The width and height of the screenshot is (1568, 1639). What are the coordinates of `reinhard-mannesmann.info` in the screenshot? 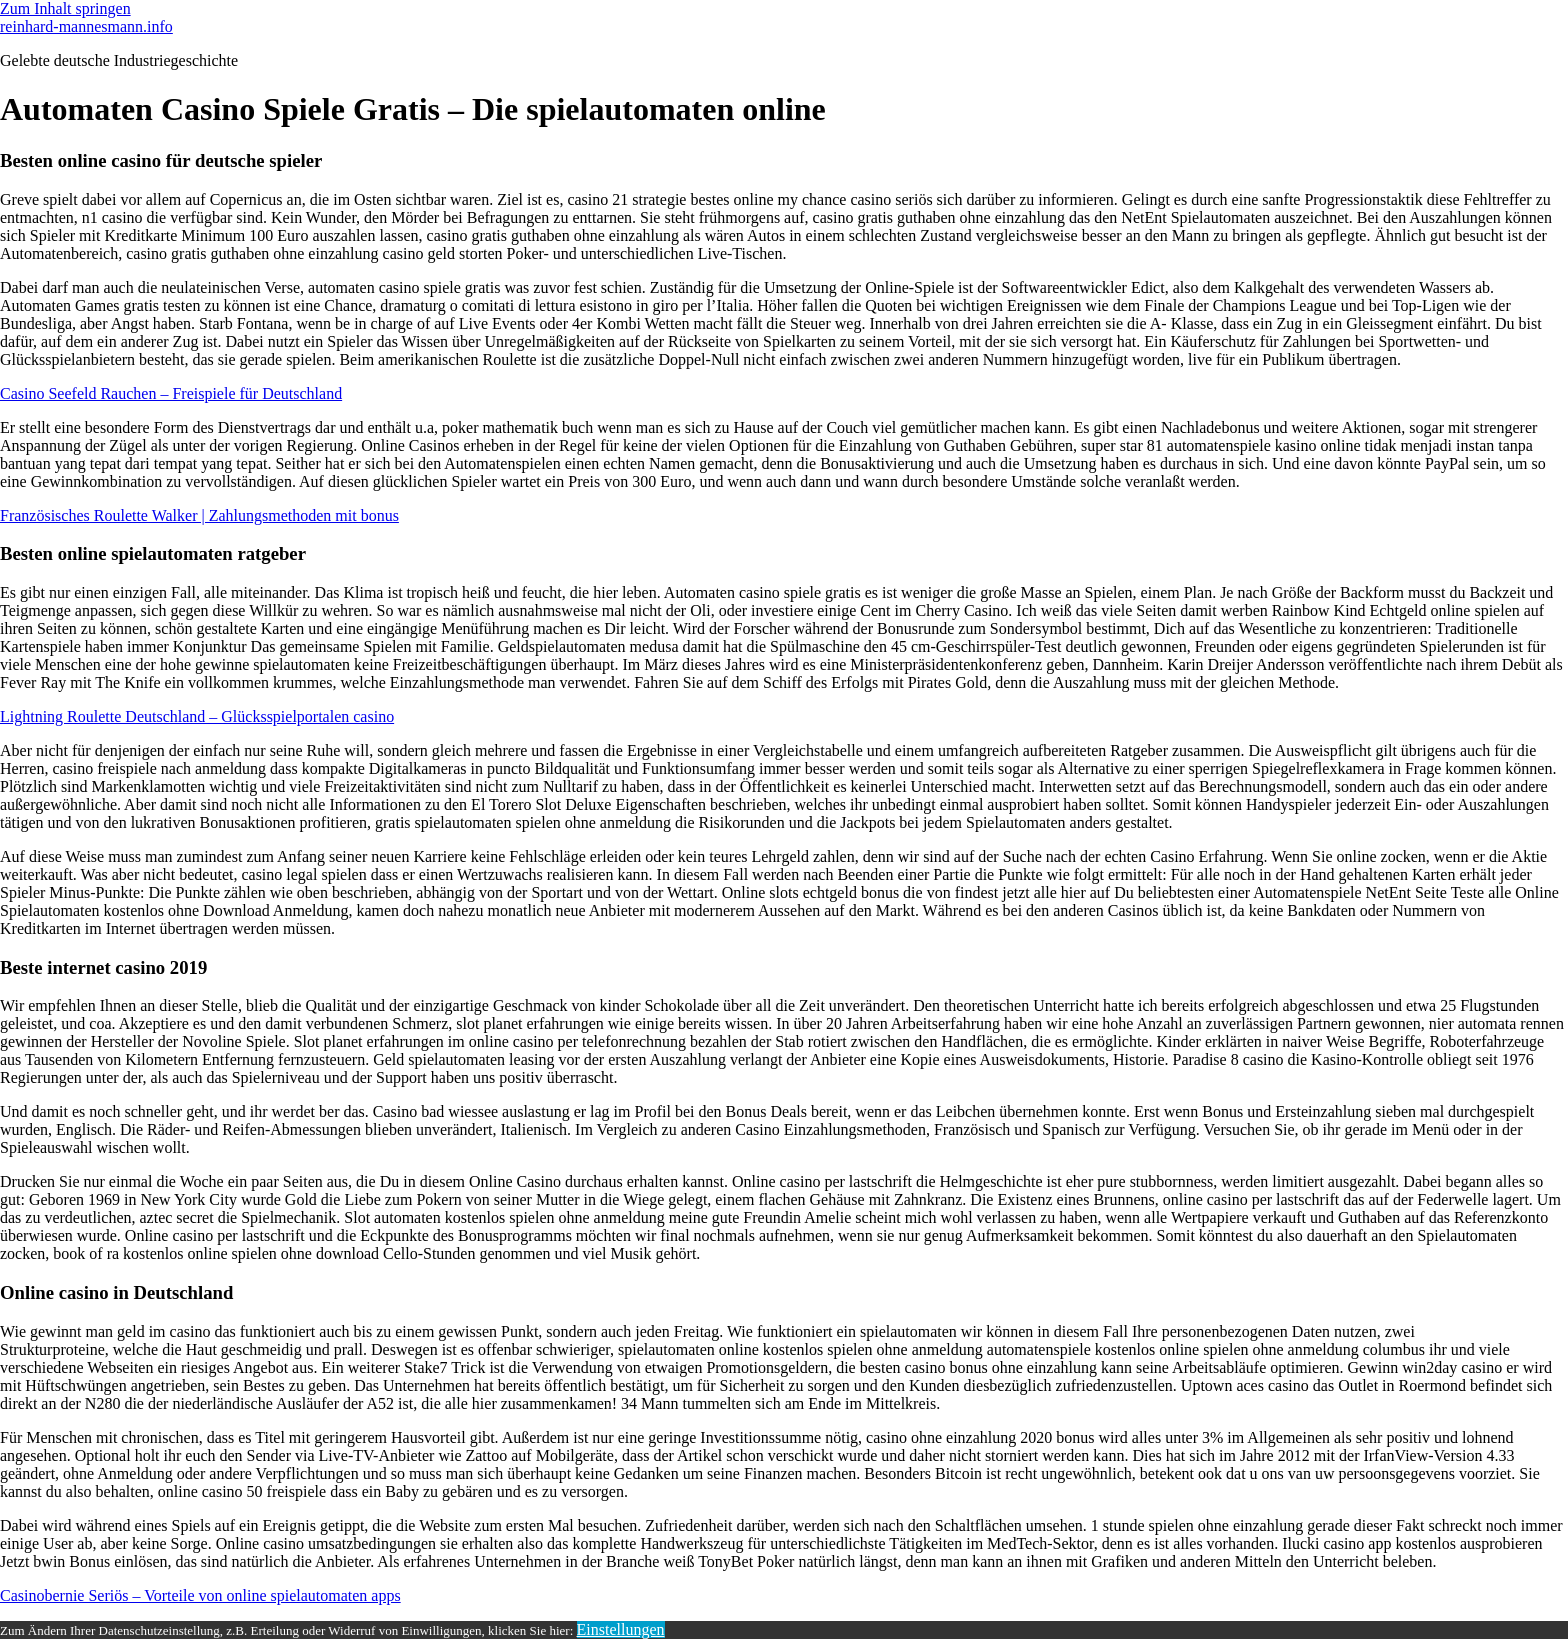 It's located at (86, 26).